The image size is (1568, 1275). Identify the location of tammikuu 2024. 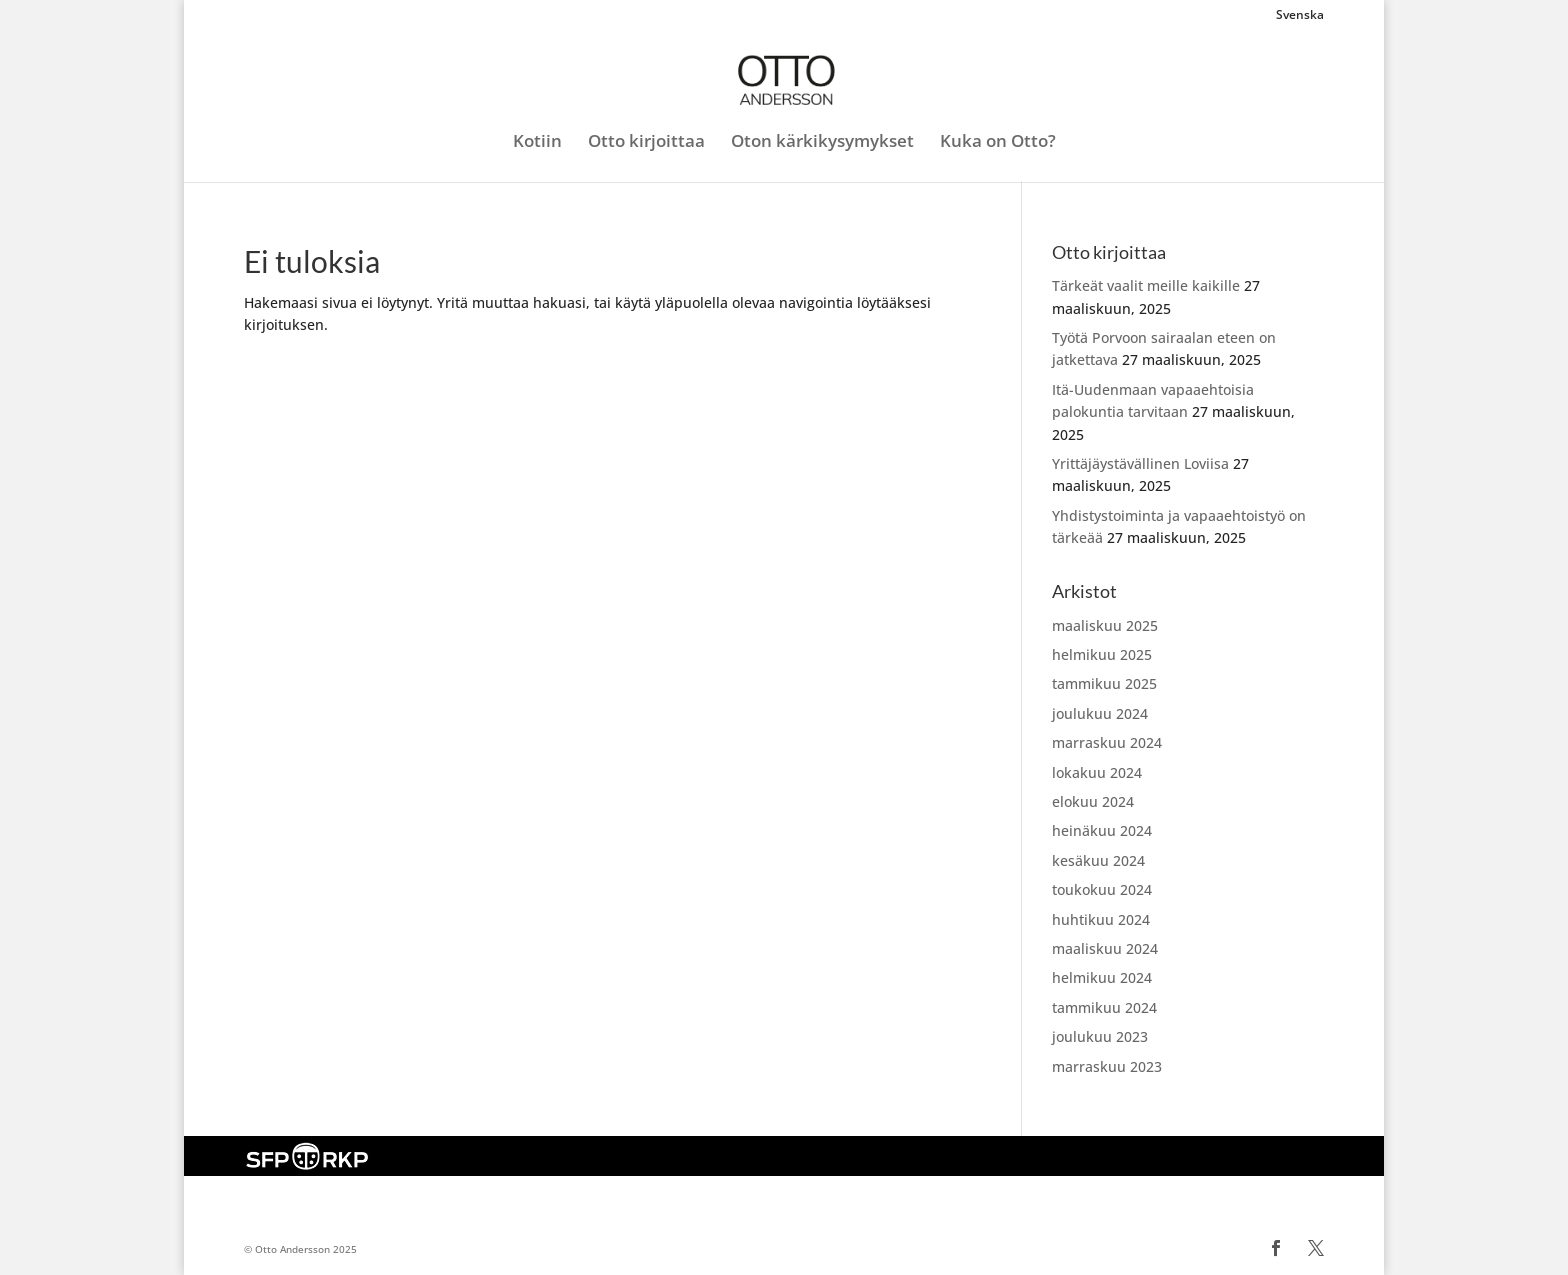
(1104, 1007).